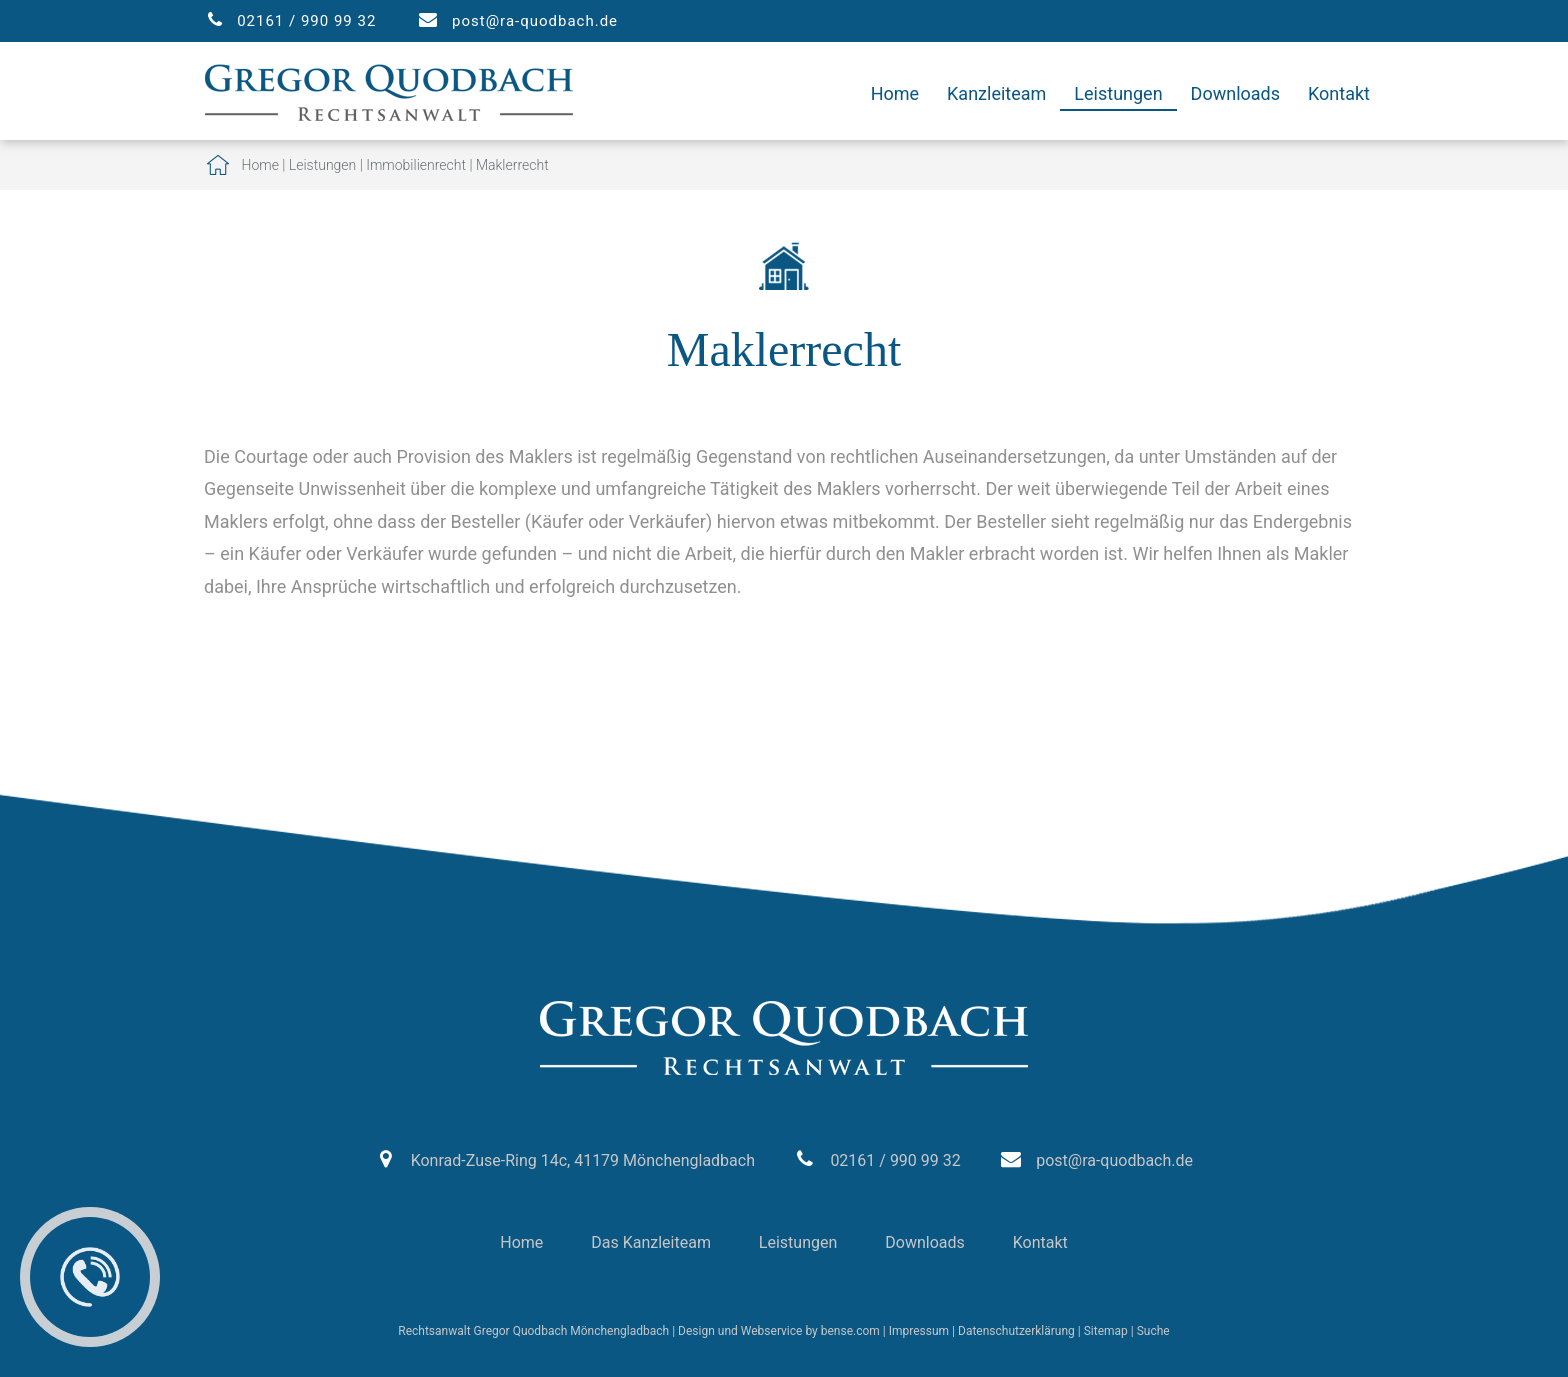 This screenshot has width=1568, height=1377. I want to click on Kontakt, so click(1339, 93).